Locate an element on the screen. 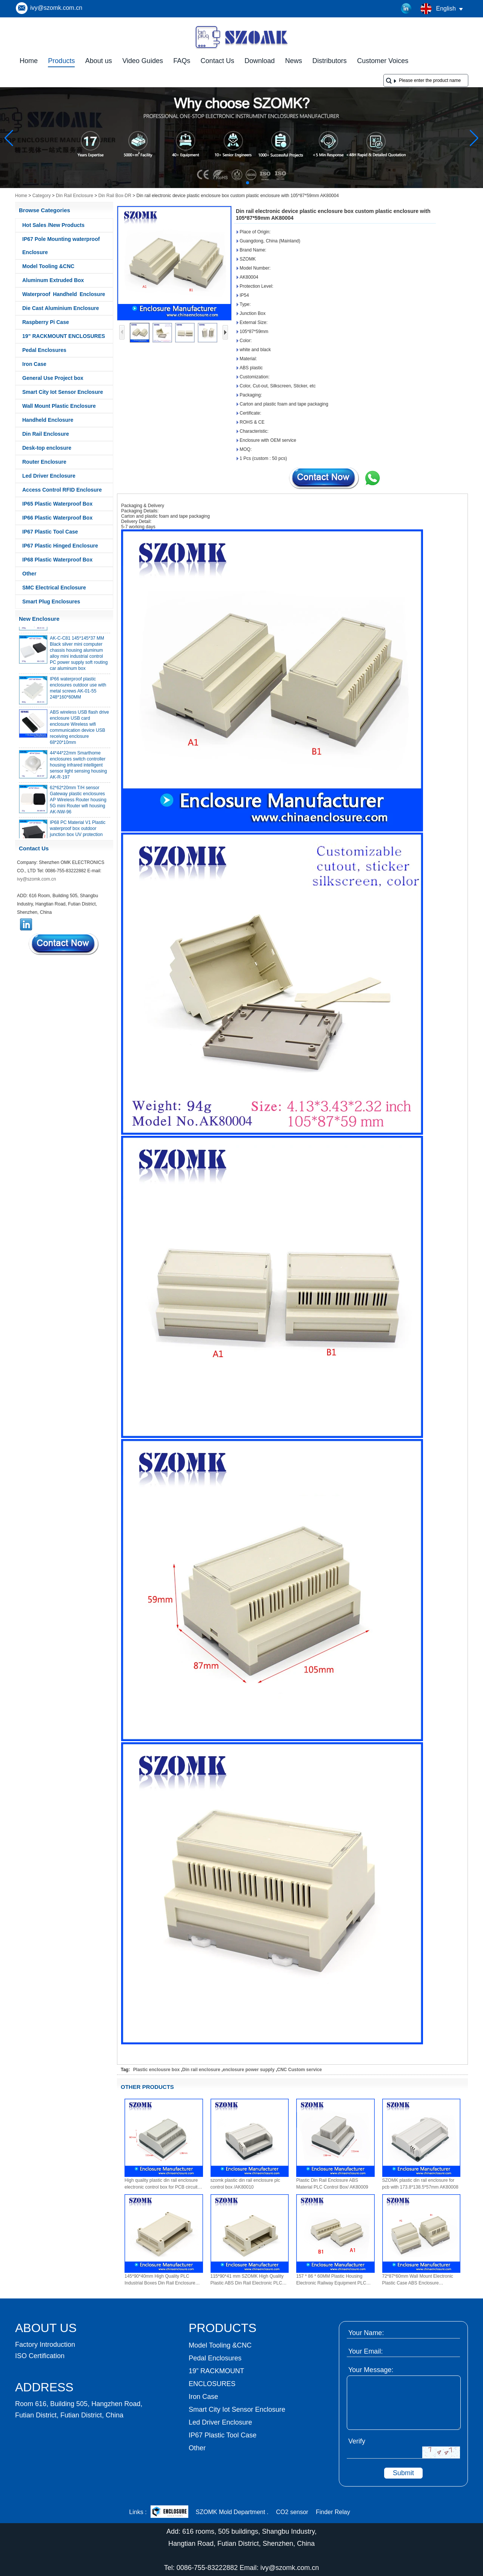  IP68 Plastic Waterproof Box is located at coordinates (57, 560).